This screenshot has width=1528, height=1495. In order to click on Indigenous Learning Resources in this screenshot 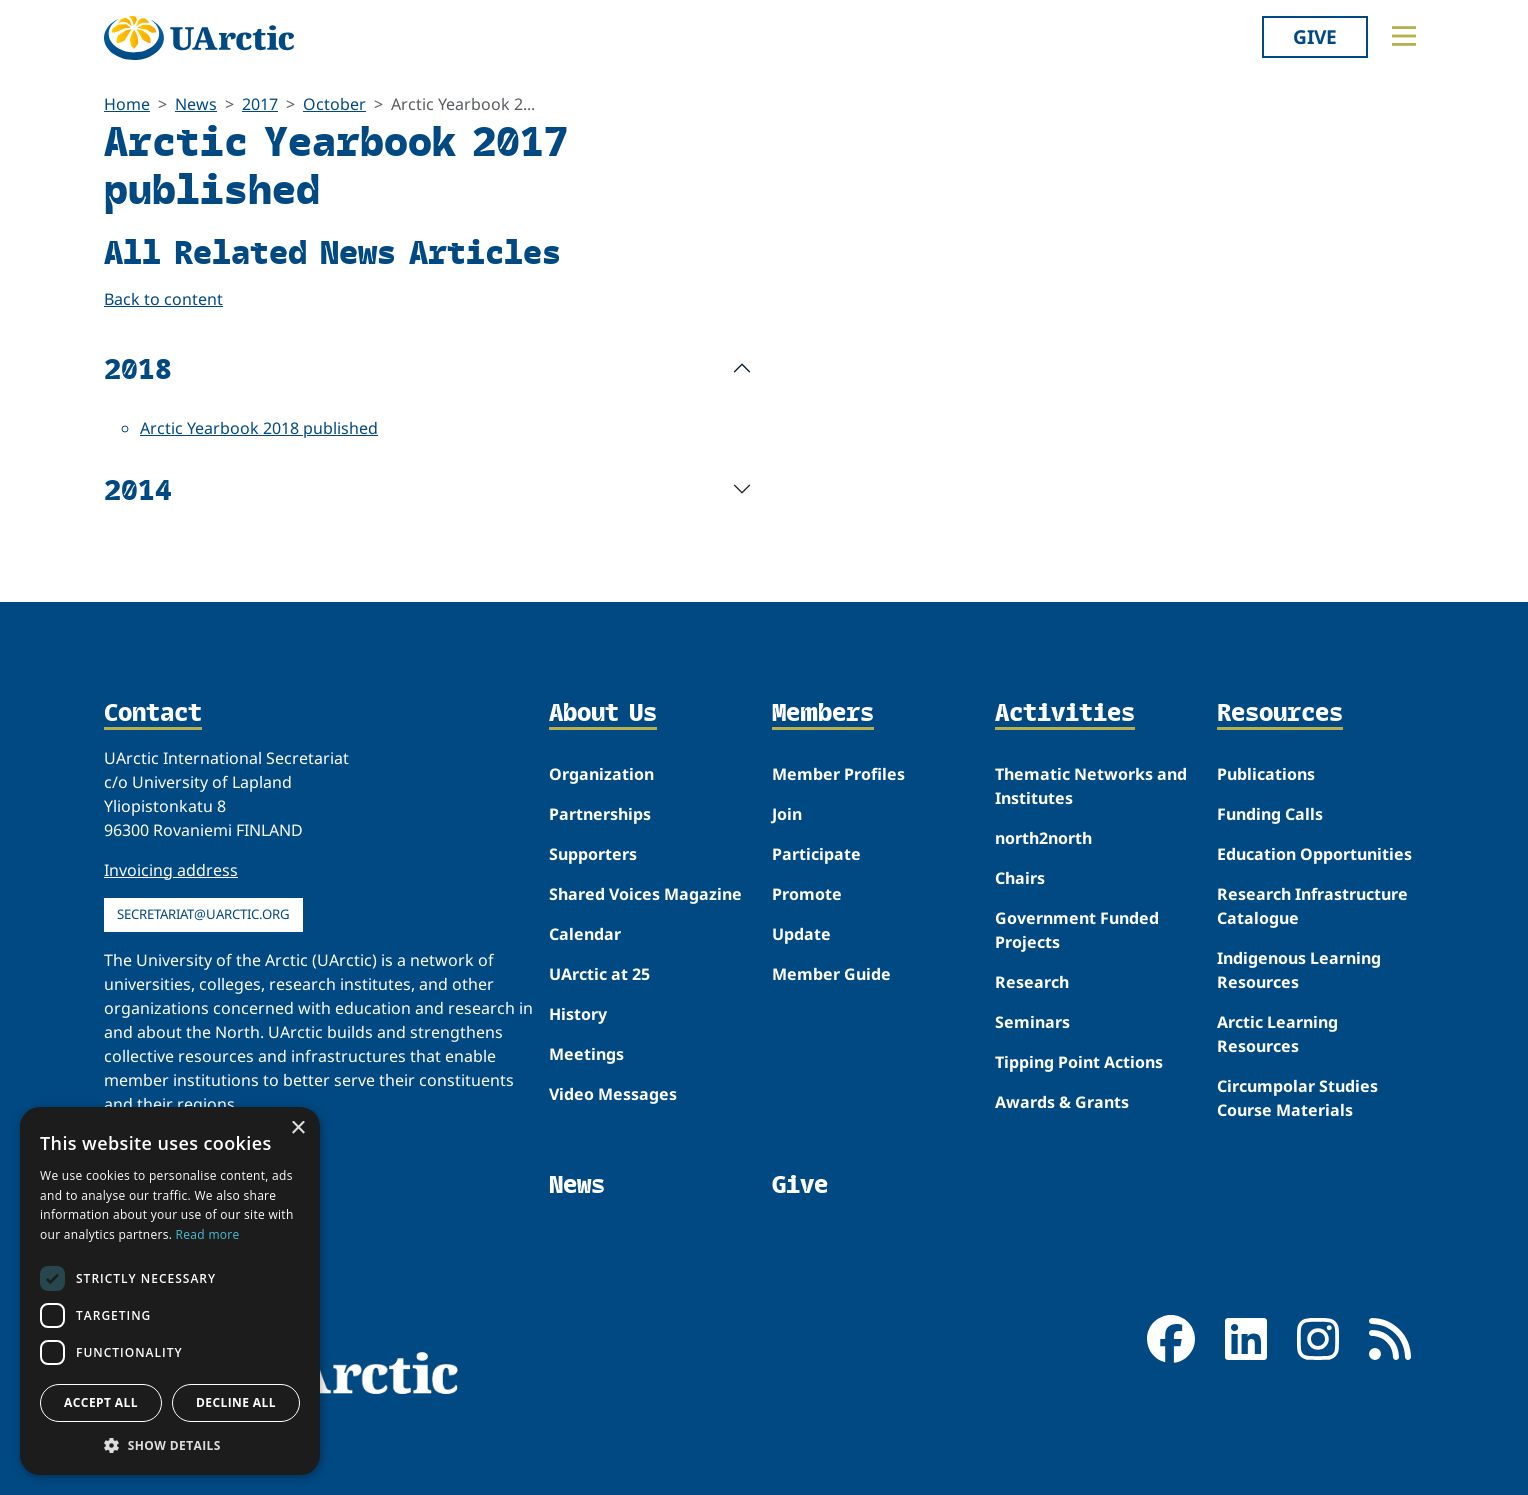, I will do `click(1299, 970)`.